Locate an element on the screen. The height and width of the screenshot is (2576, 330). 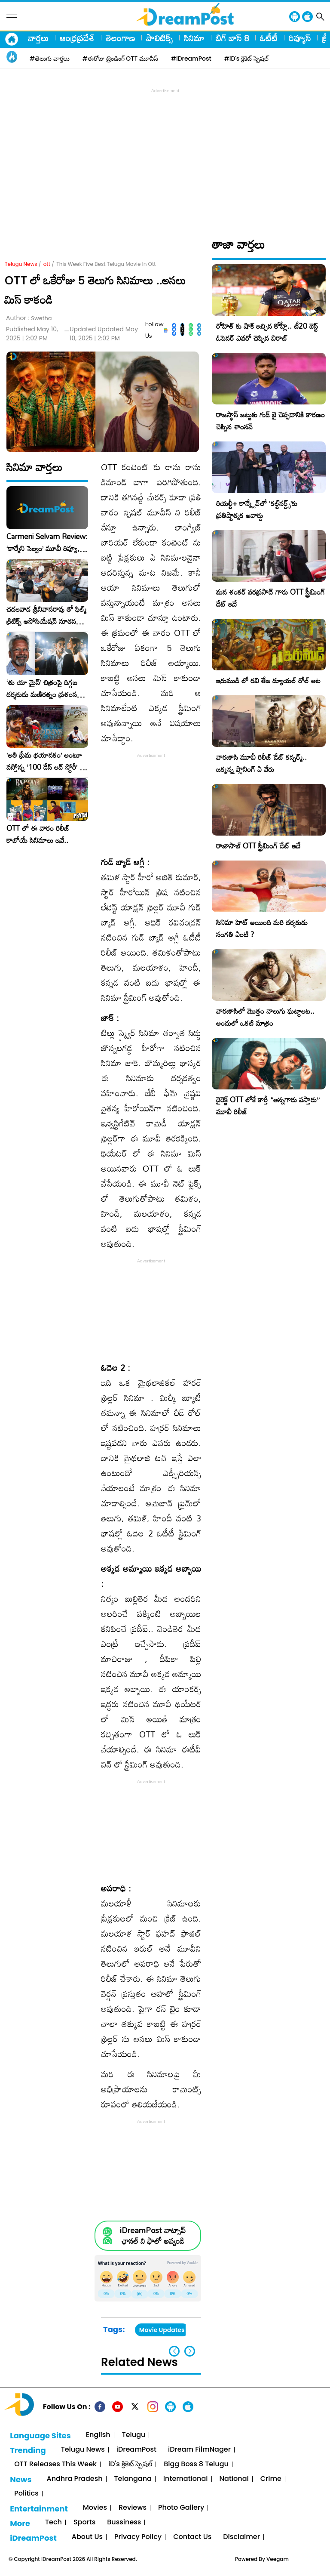
iDreamPost is located at coordinates (136, 2450).